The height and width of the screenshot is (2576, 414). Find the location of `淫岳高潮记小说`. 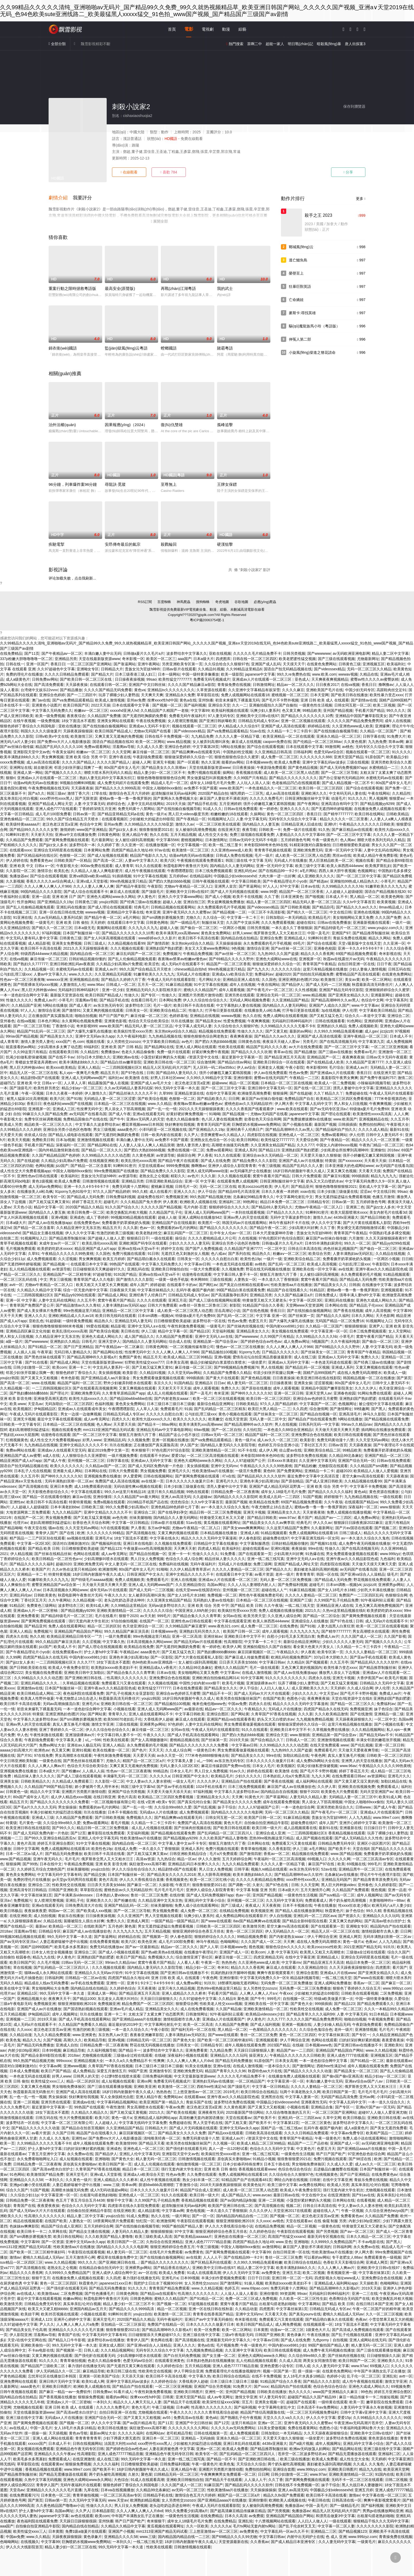

淫岳高潮记小说 is located at coordinates (227, 1310).